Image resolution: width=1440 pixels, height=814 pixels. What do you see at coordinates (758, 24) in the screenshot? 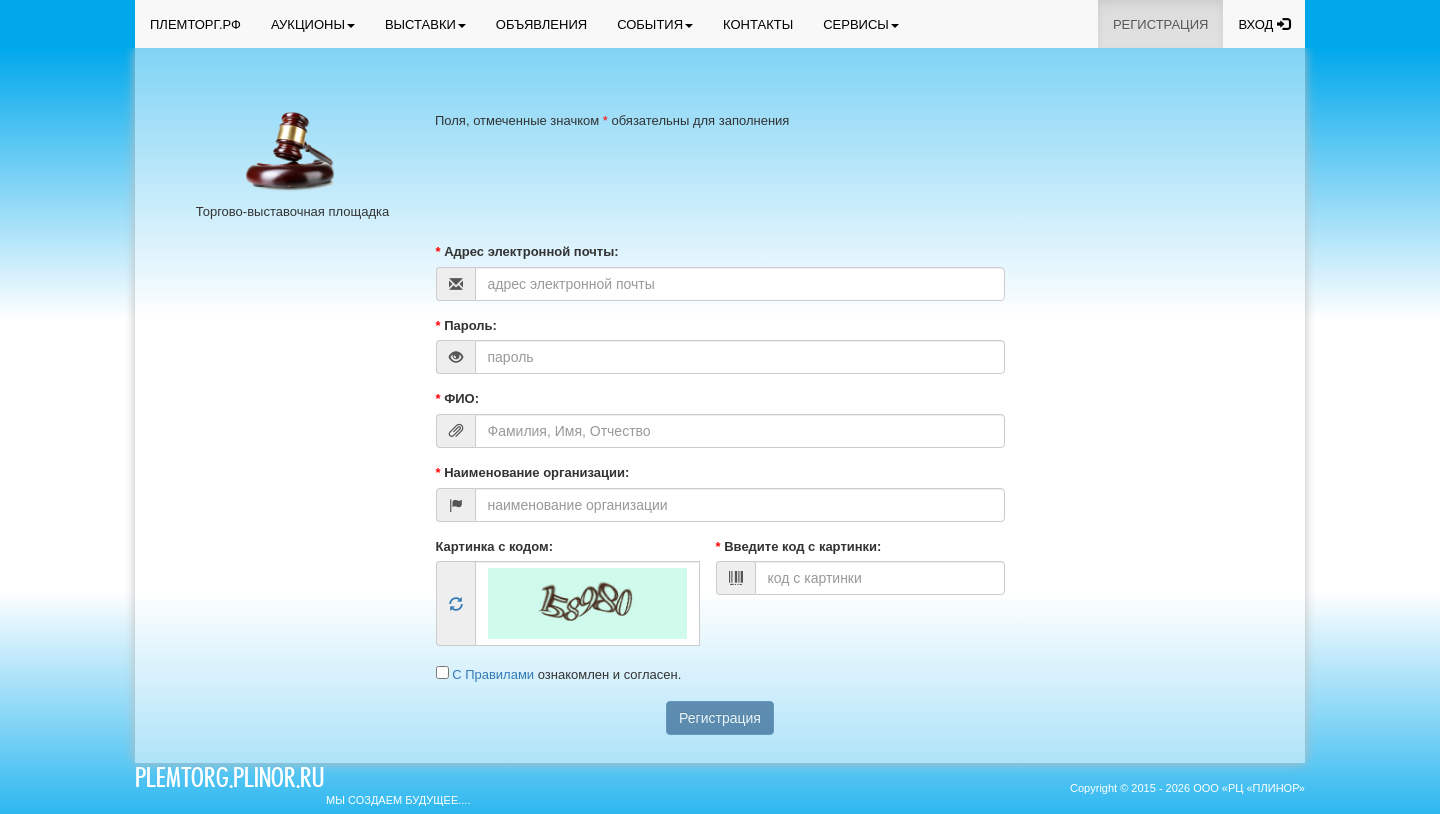
I see `КОНТАКТЫ` at bounding box center [758, 24].